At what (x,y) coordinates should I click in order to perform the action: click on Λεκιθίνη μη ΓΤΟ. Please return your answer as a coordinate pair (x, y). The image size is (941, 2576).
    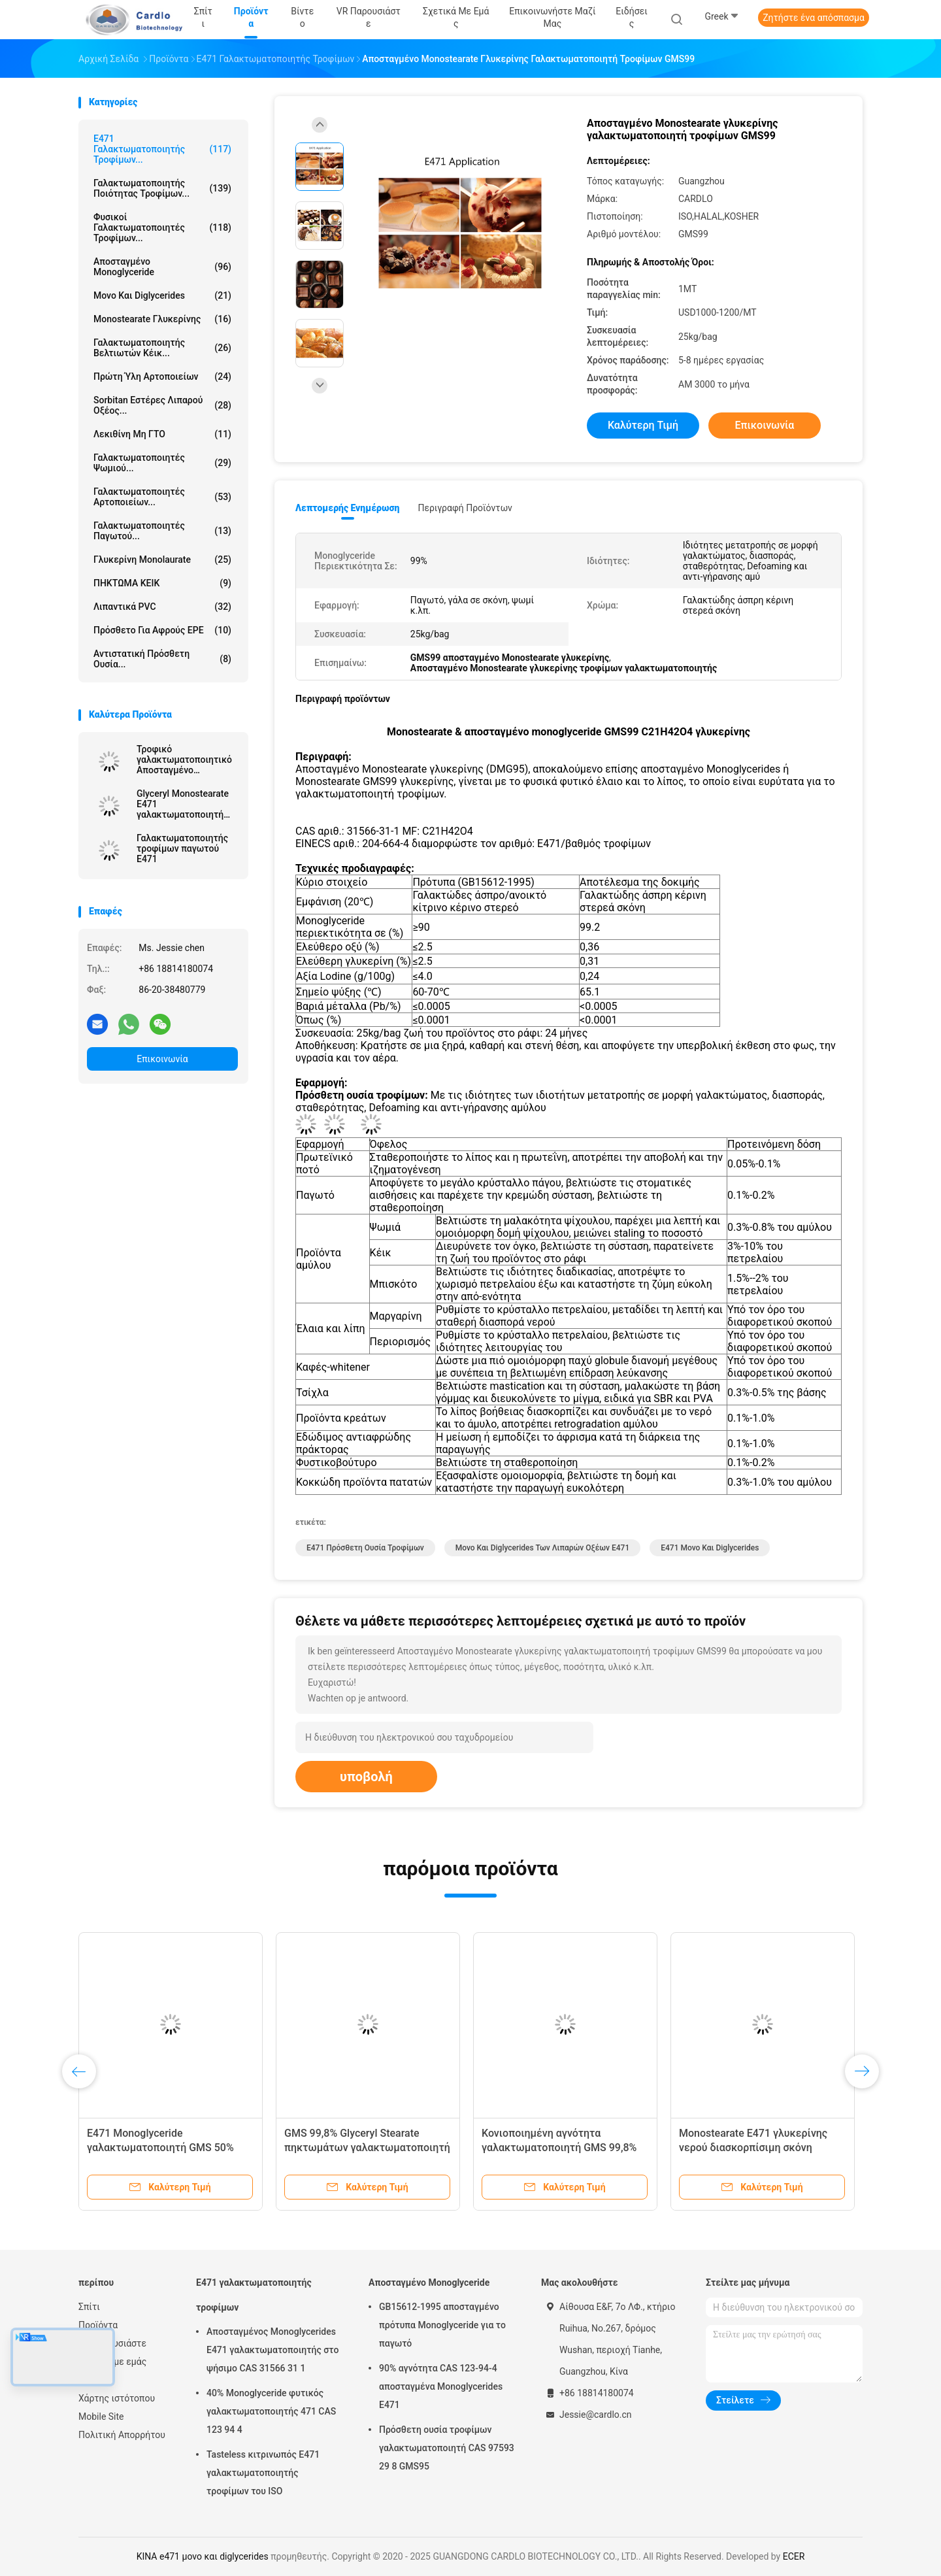
    Looking at the image, I should click on (162, 434).